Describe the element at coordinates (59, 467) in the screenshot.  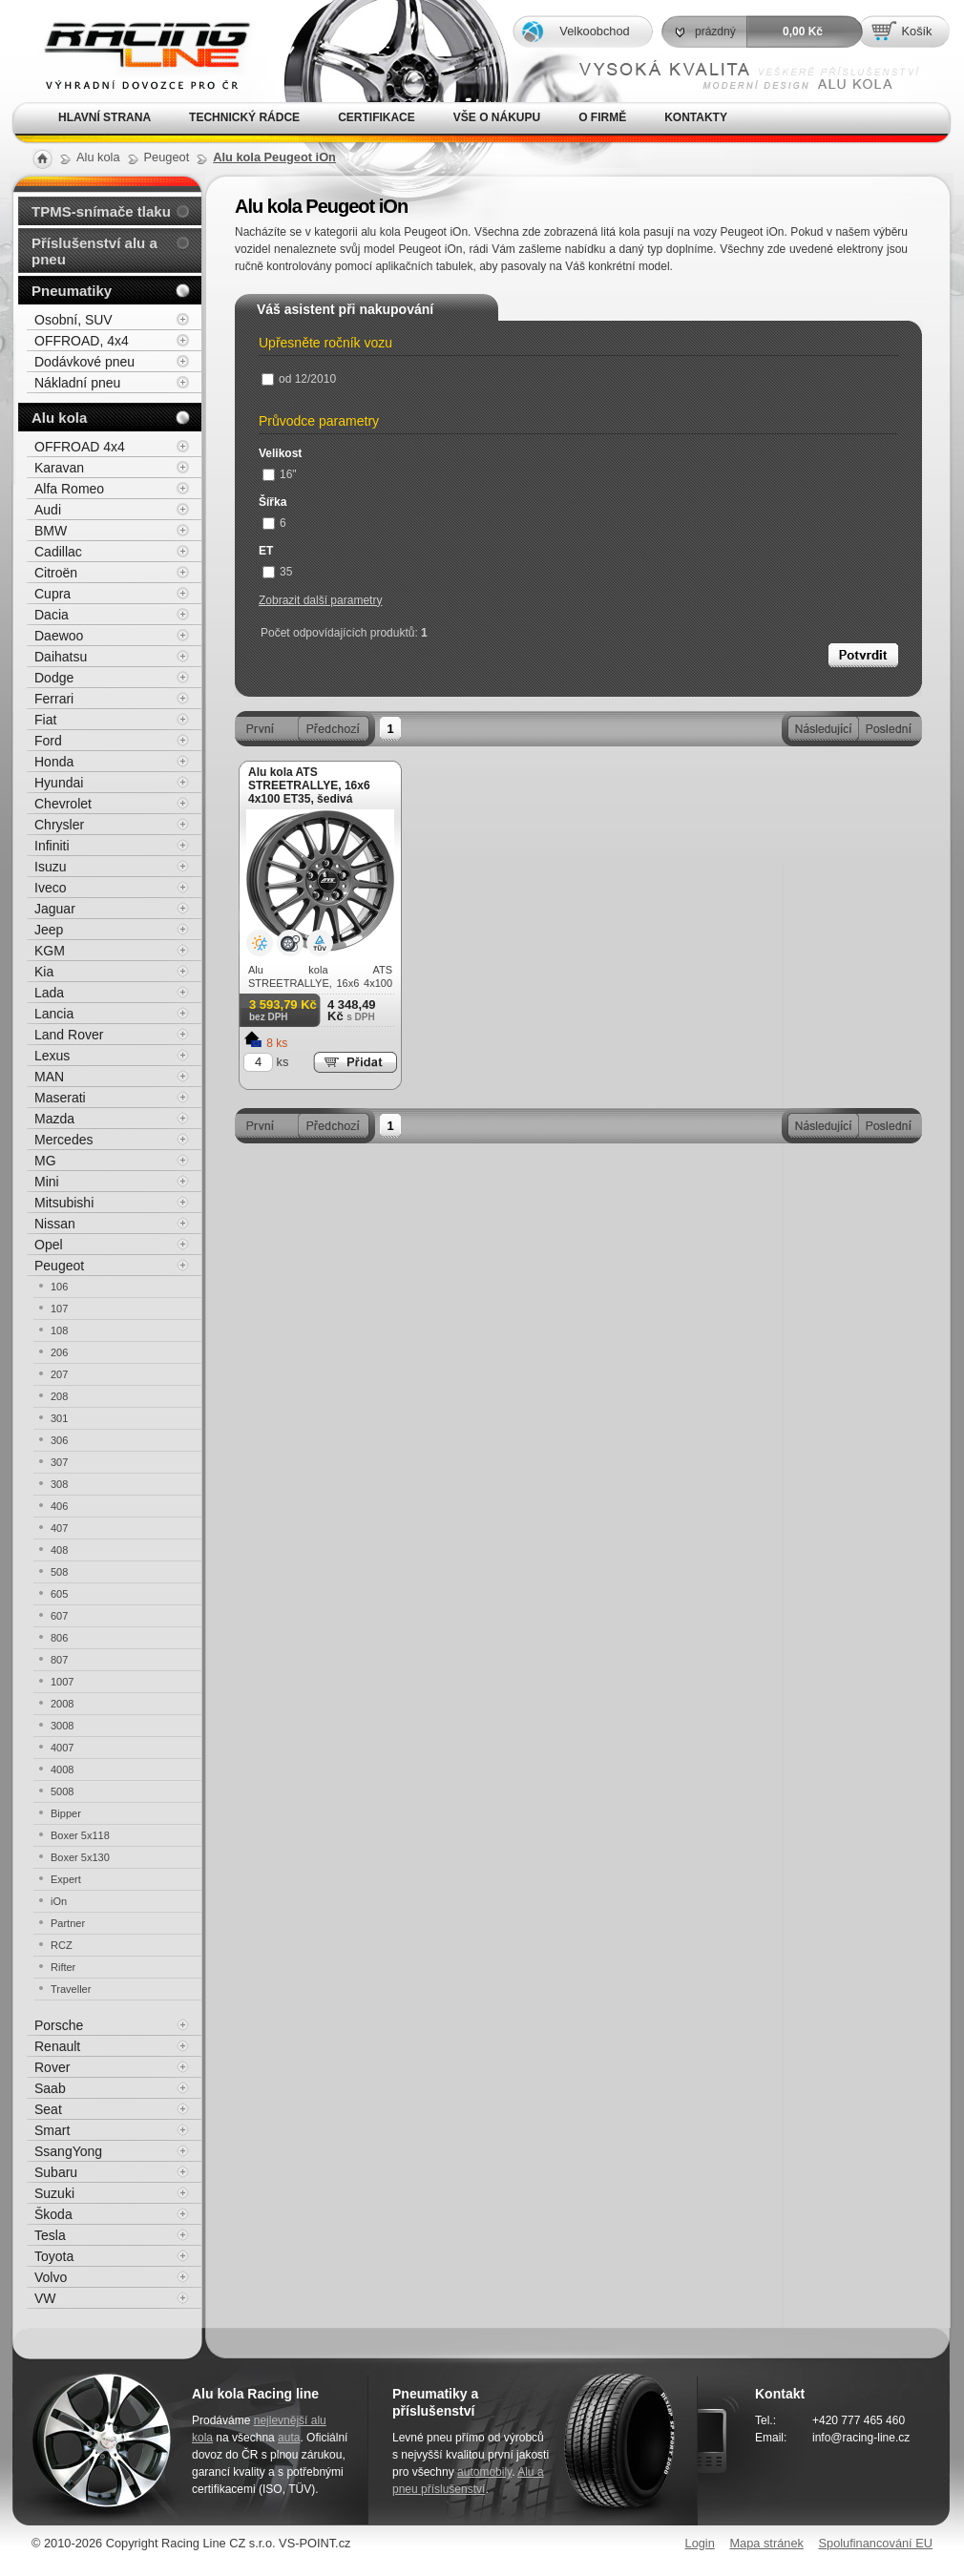
I see `Karavan` at that location.